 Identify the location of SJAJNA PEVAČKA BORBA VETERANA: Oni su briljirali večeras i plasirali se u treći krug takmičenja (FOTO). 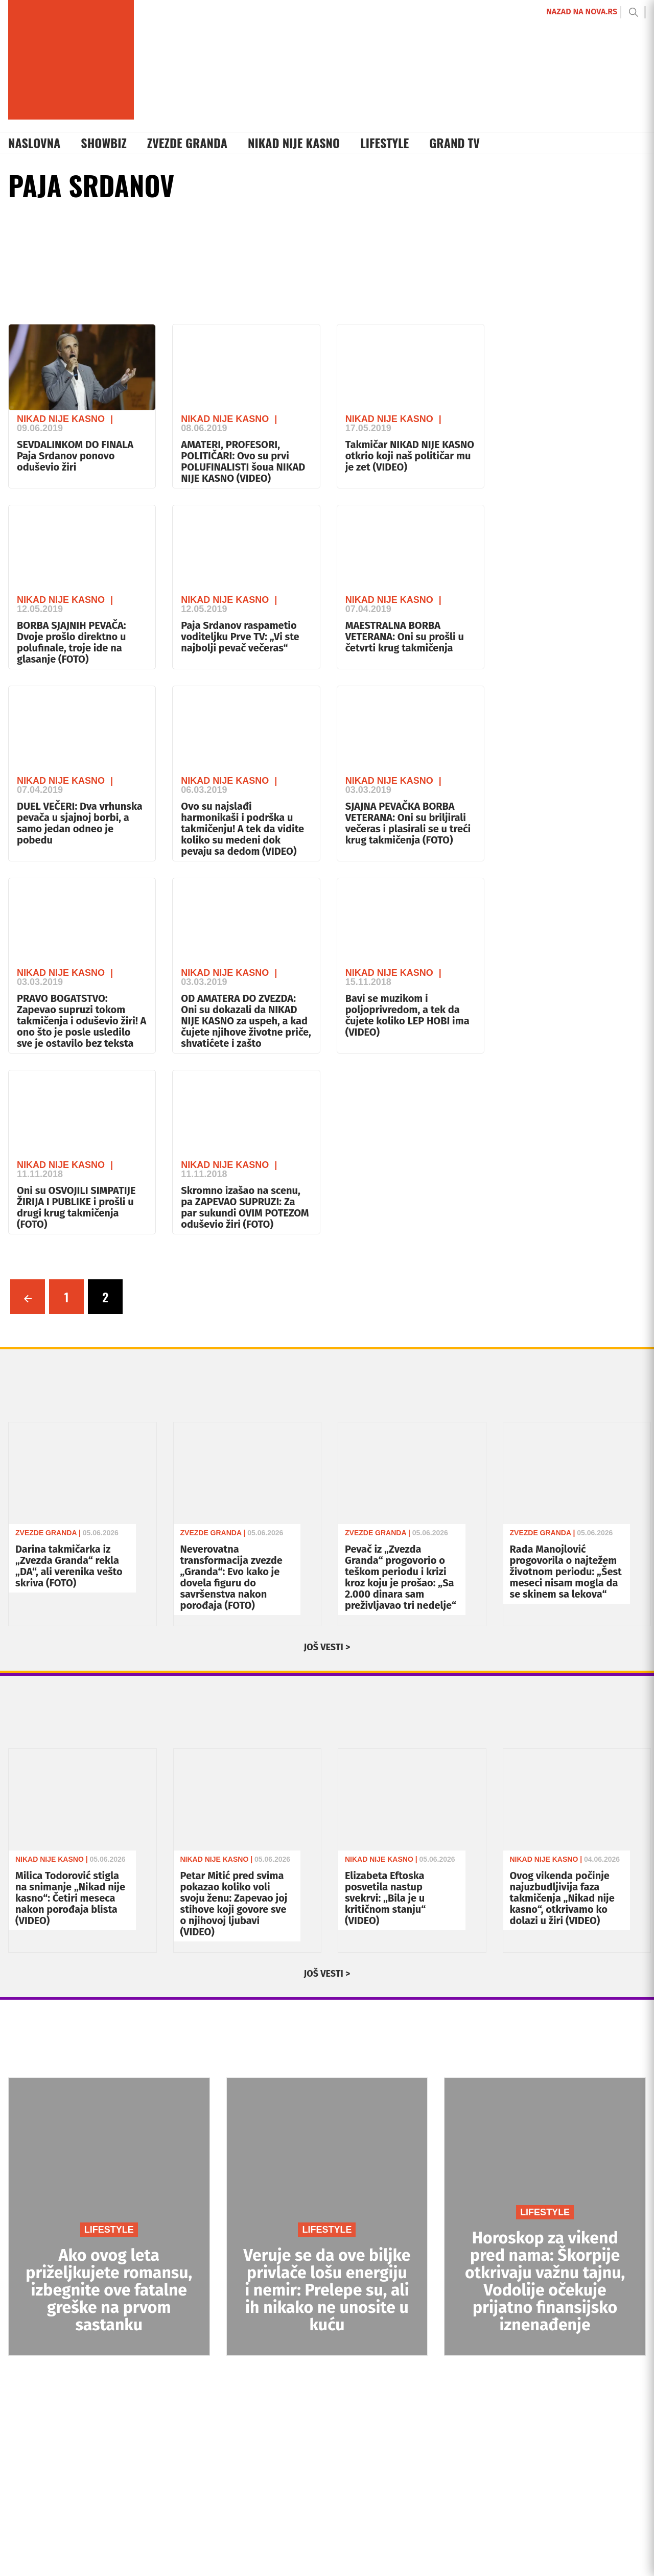
(408, 823).